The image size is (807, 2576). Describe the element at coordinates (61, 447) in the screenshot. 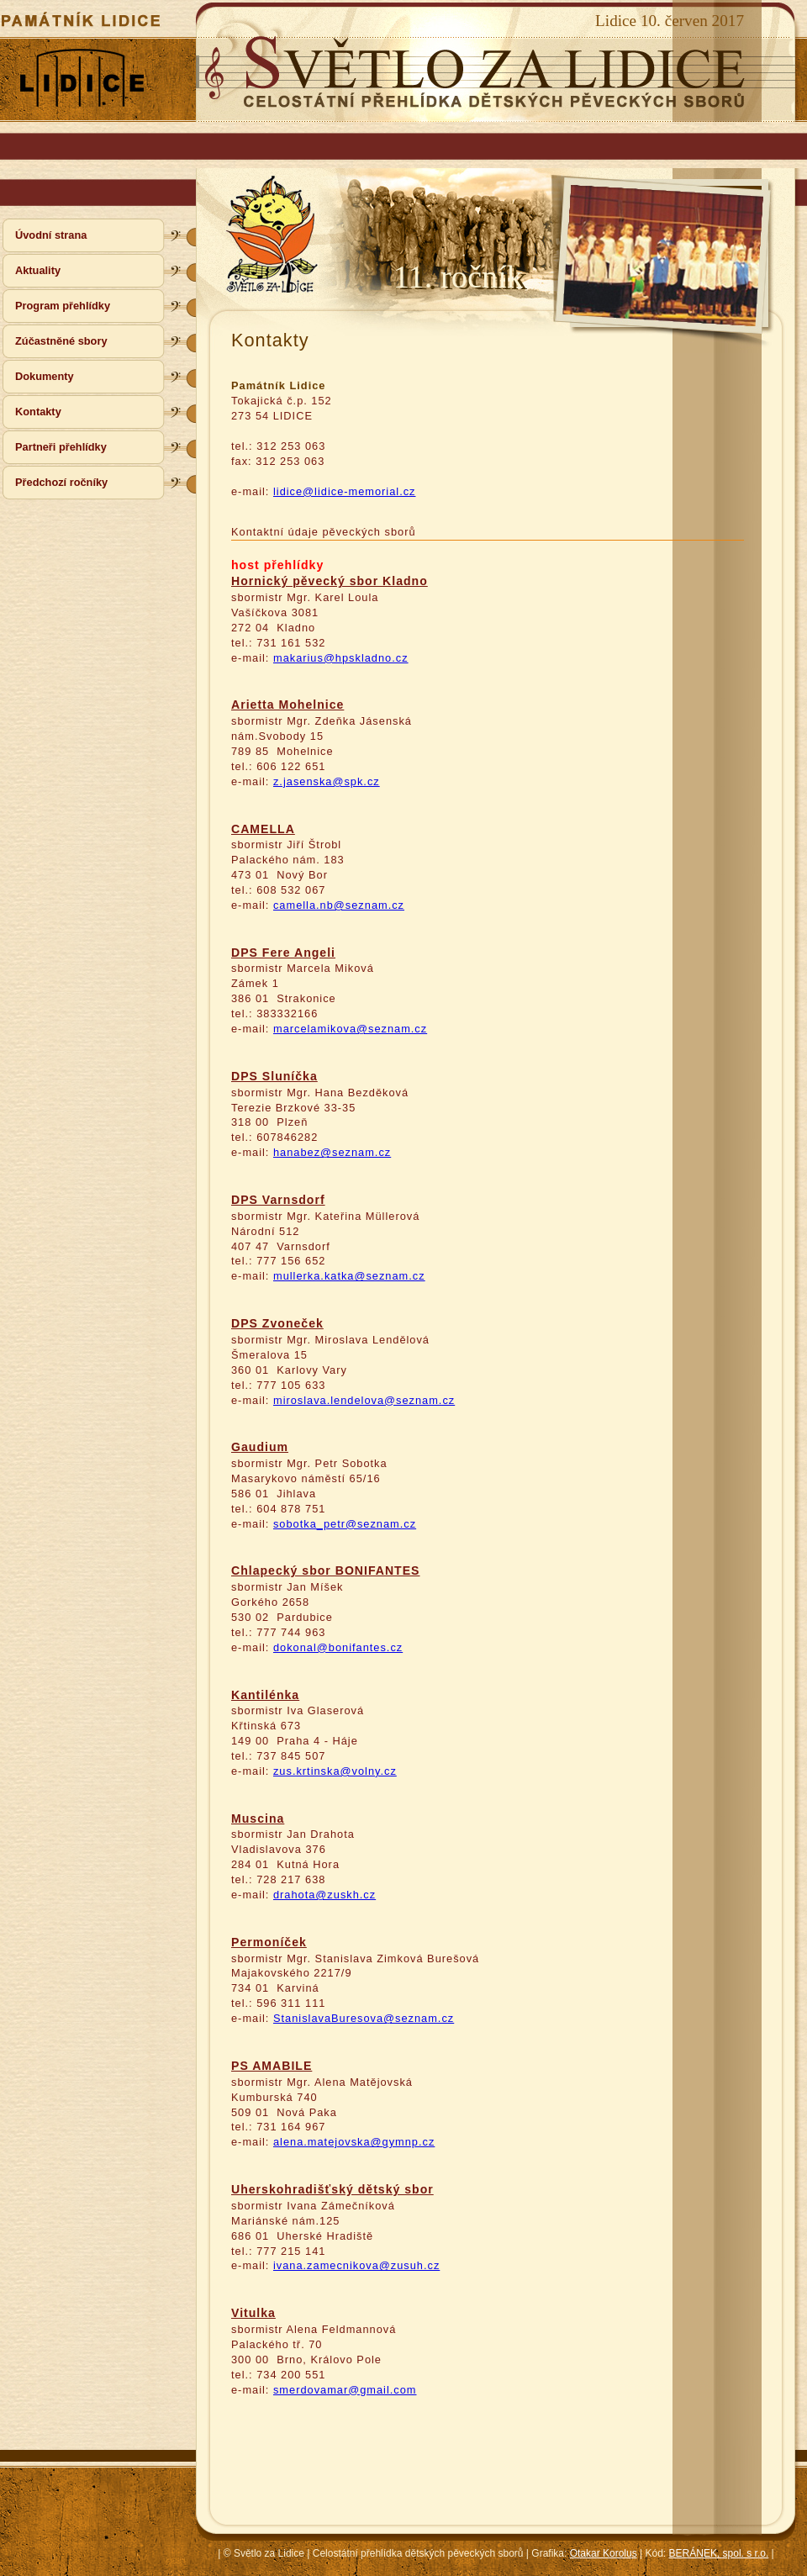

I see `Partneři přehlídky` at that location.